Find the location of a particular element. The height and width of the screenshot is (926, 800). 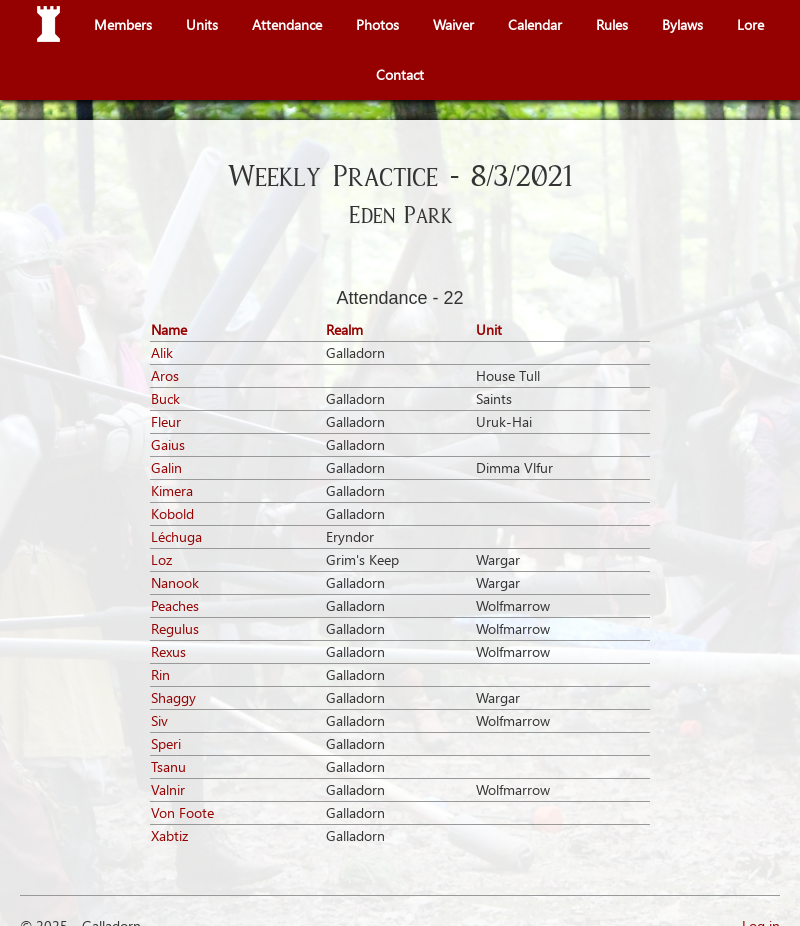

Siv is located at coordinates (159, 720).